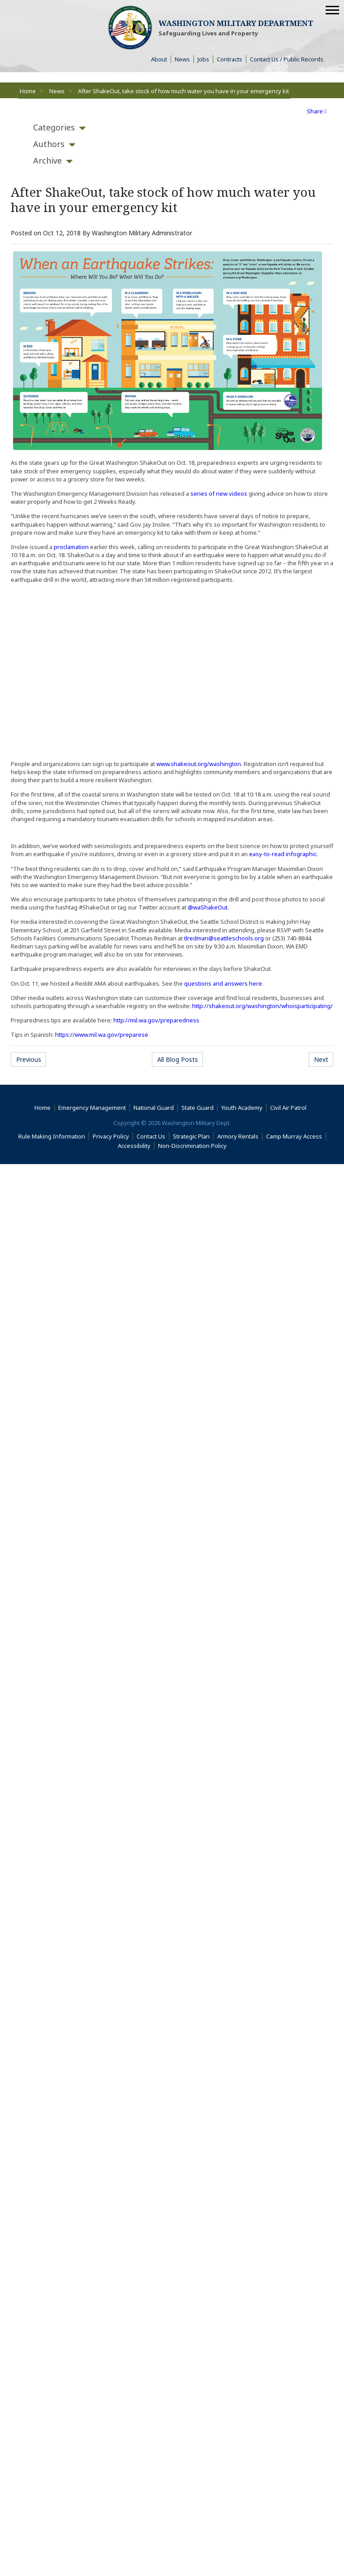  What do you see at coordinates (205, 59) in the screenshot?
I see `Jobs` at bounding box center [205, 59].